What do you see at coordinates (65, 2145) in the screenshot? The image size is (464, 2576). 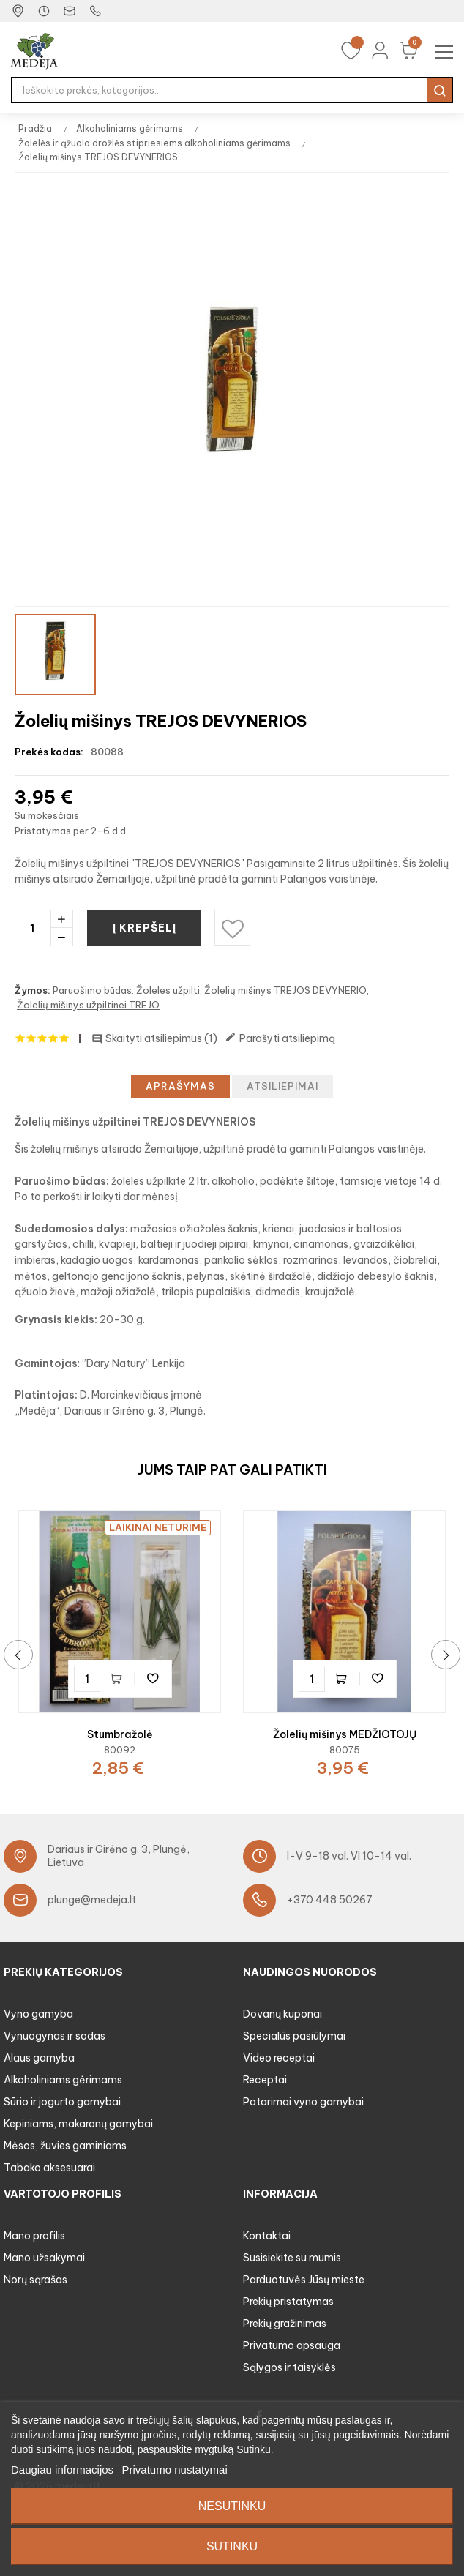 I see `Mėsos, žuvies gaminiams` at bounding box center [65, 2145].